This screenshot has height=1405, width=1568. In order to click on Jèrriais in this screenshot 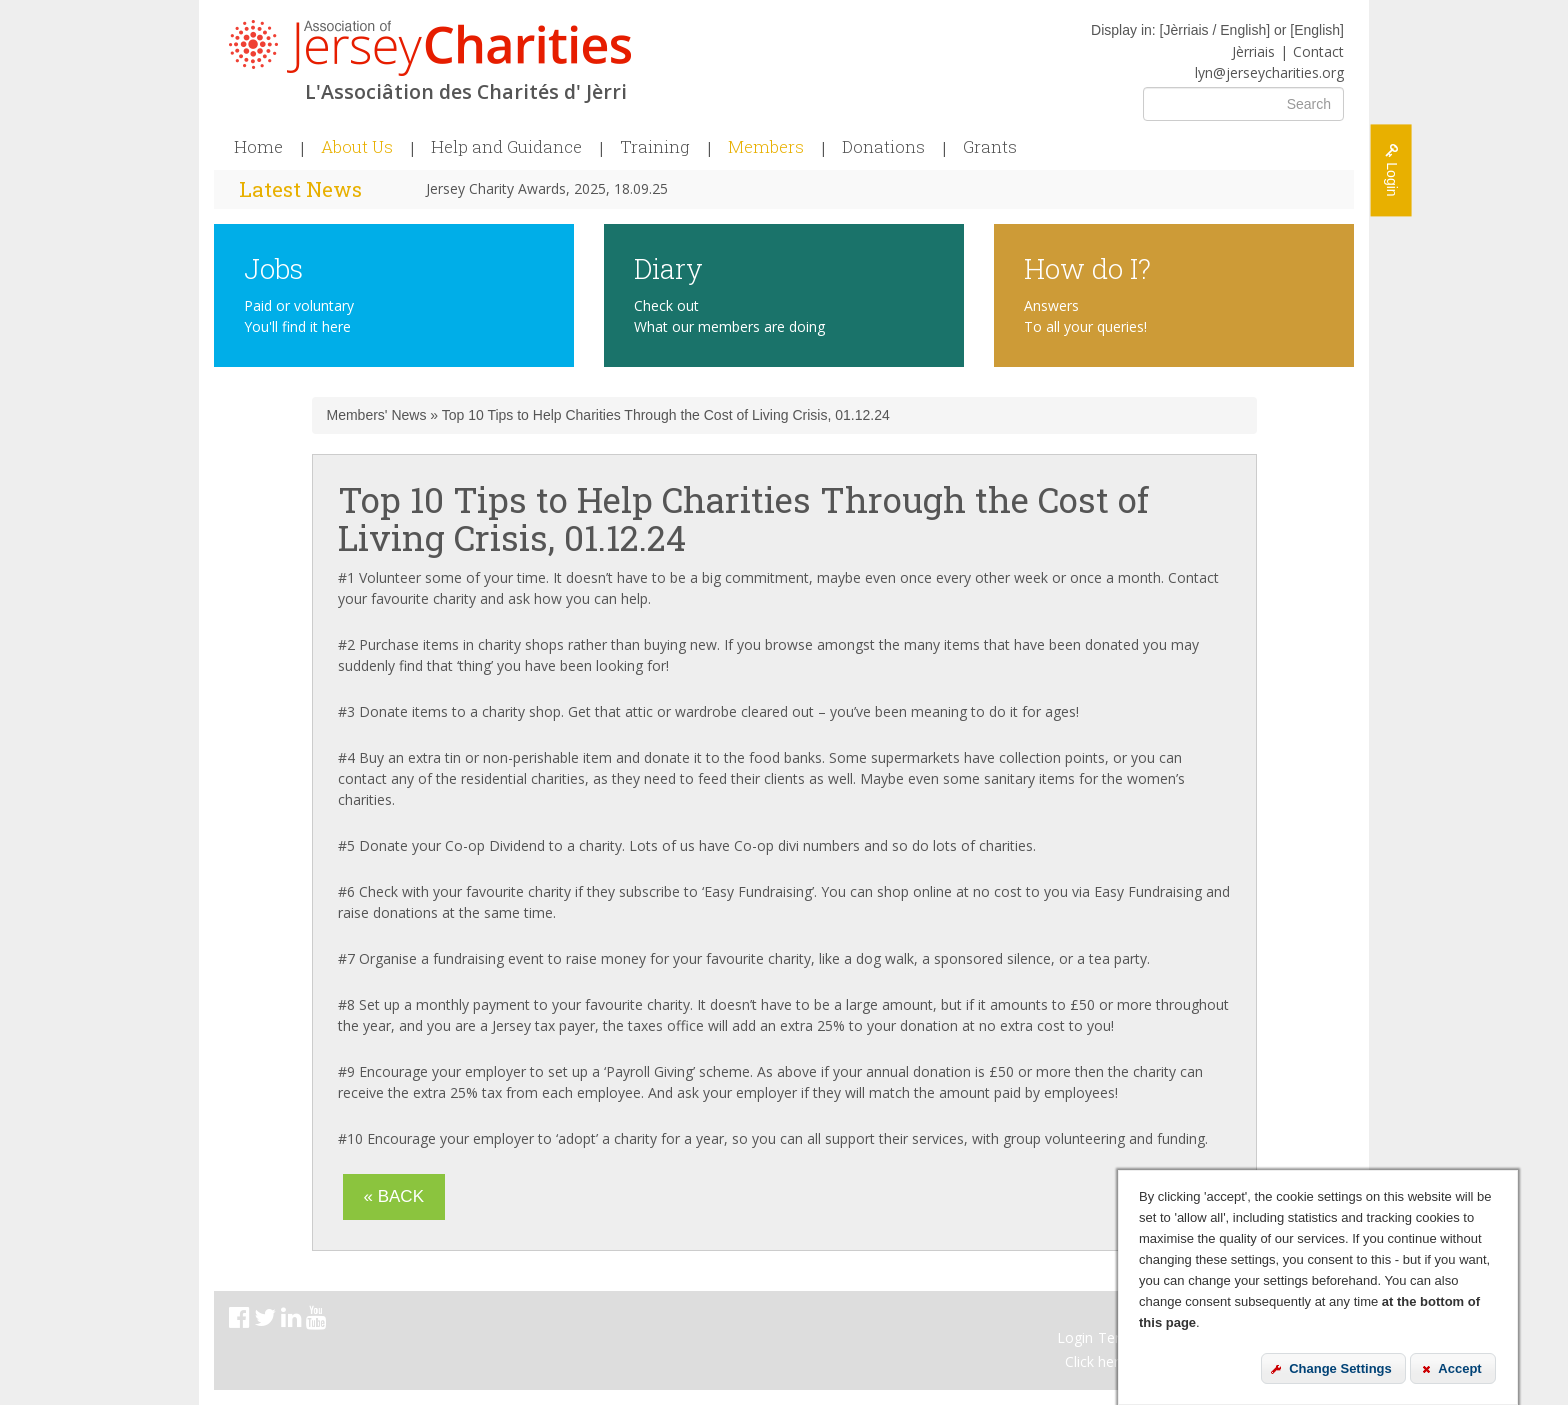, I will do `click(1253, 51)`.